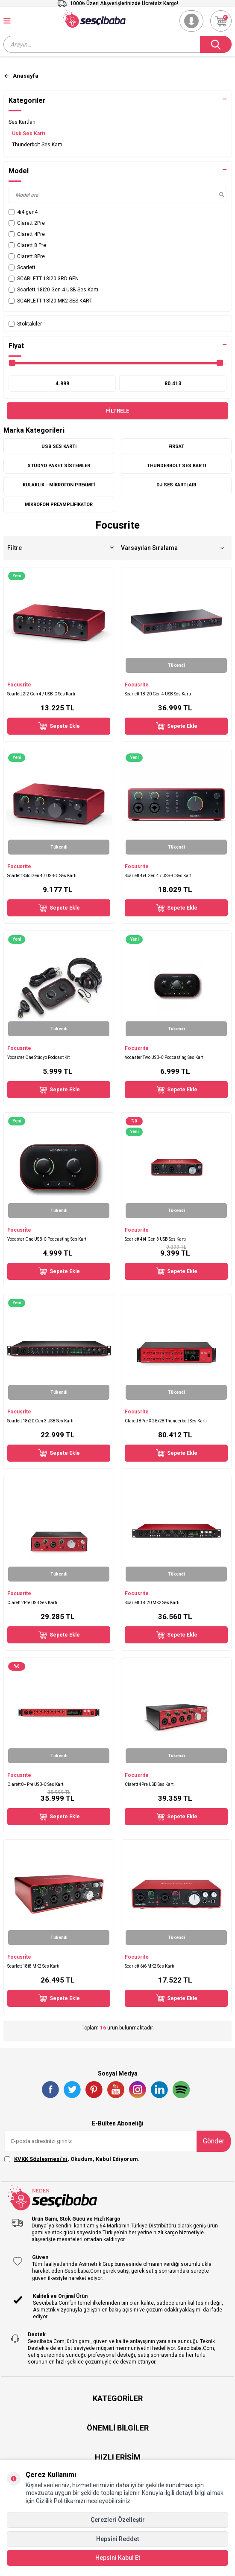 The width and height of the screenshot is (235, 2576). What do you see at coordinates (27, 234) in the screenshot?
I see `Clarett 4Pre` at bounding box center [27, 234].